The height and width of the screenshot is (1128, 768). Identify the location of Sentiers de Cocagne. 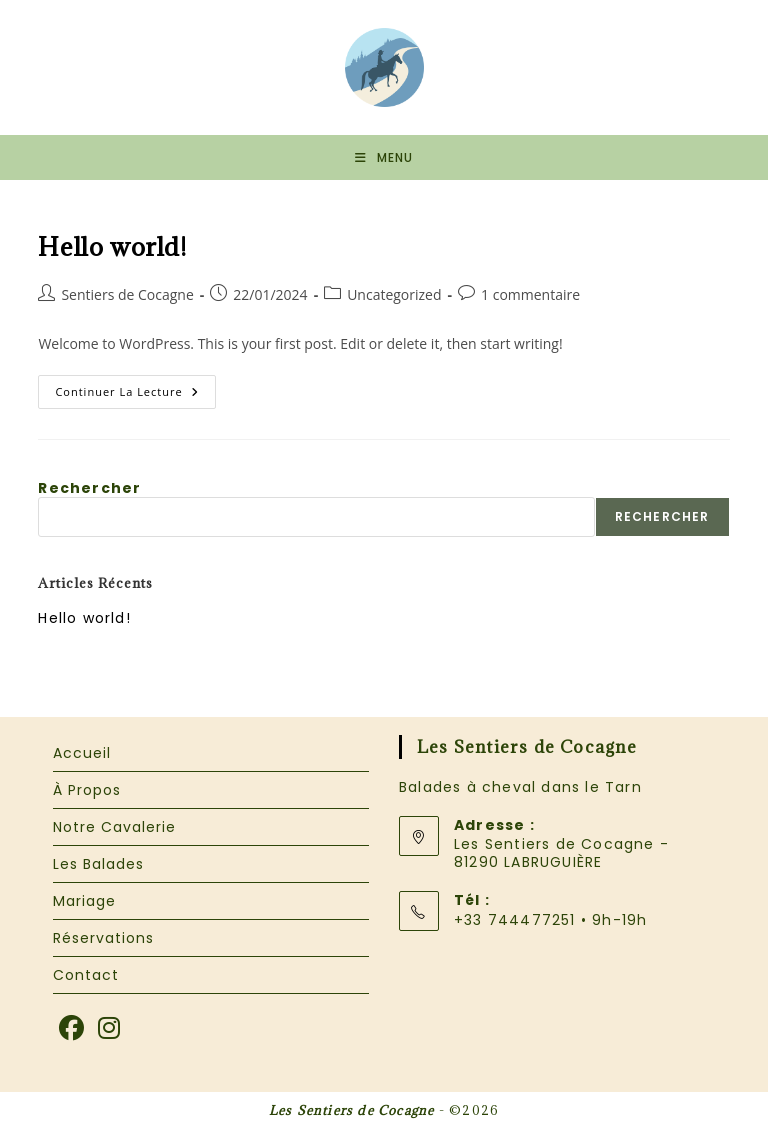
(127, 294).